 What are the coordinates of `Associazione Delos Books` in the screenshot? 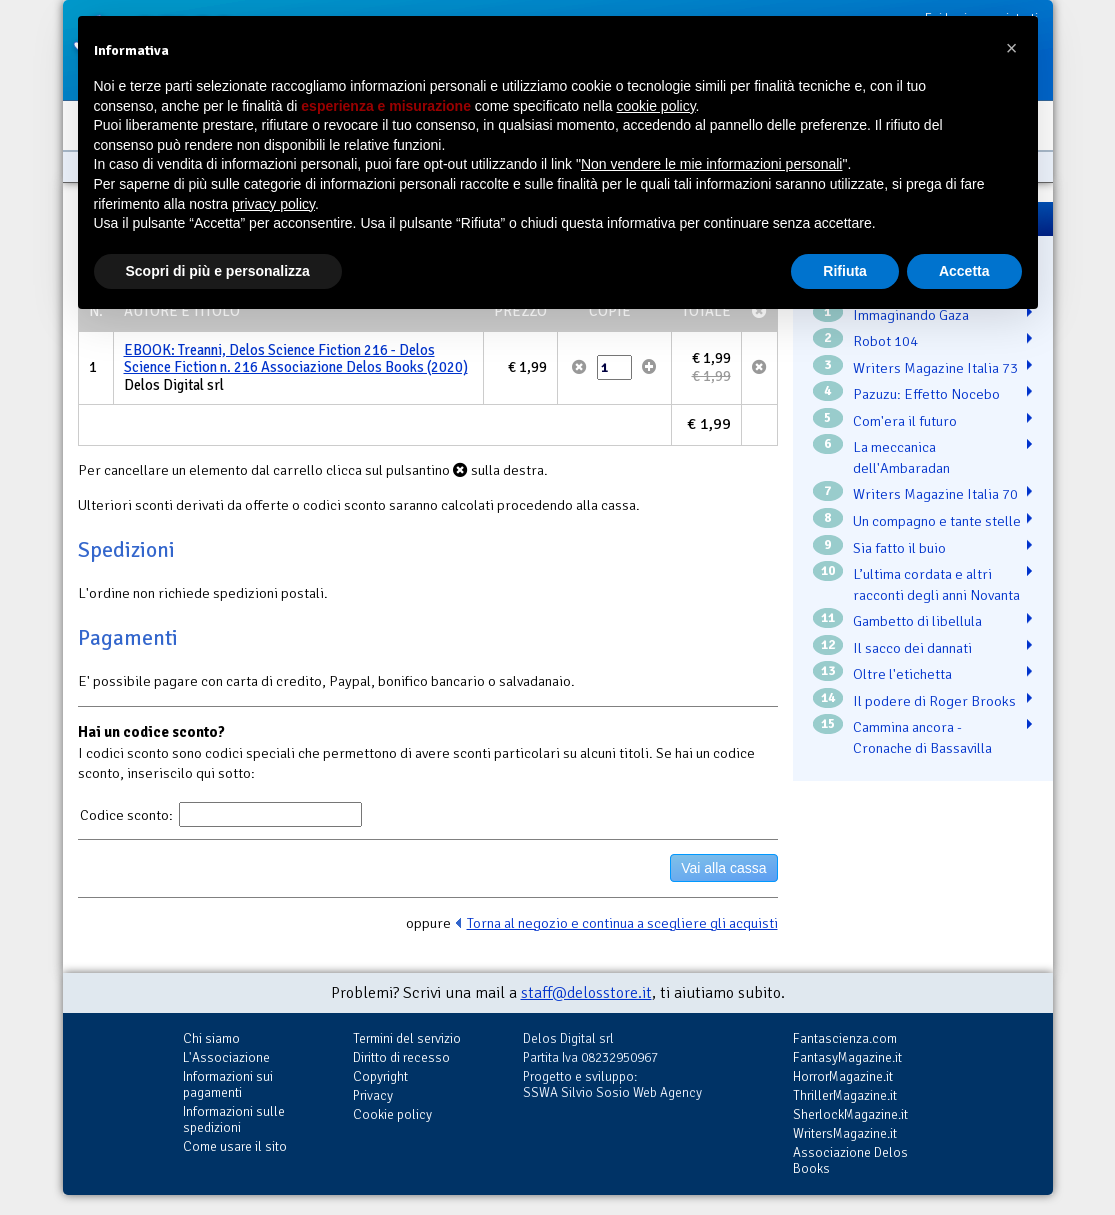 It's located at (850, 1160).